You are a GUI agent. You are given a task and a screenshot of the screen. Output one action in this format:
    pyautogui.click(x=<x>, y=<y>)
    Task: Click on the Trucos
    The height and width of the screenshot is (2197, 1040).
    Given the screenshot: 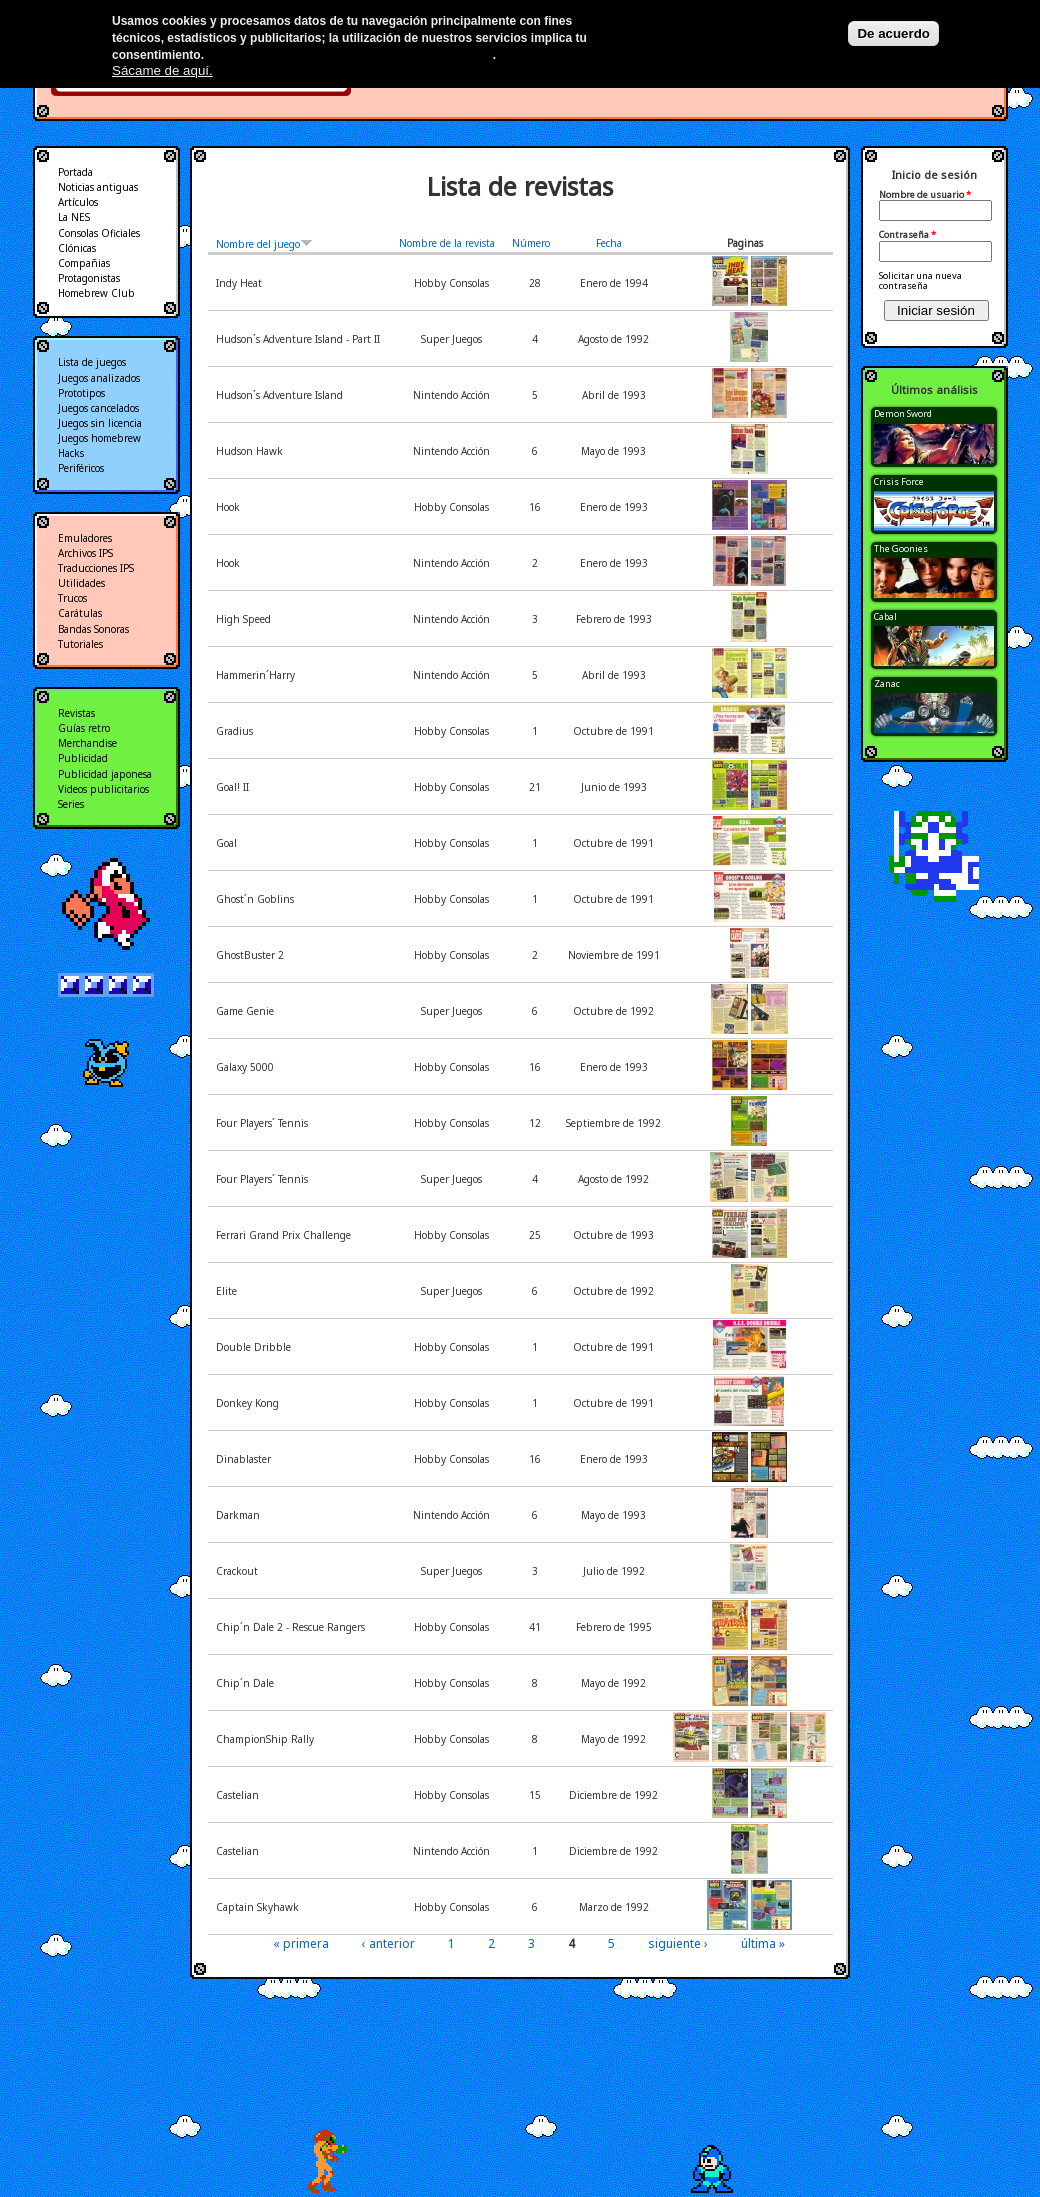 What is the action you would take?
    pyautogui.click(x=72, y=598)
    